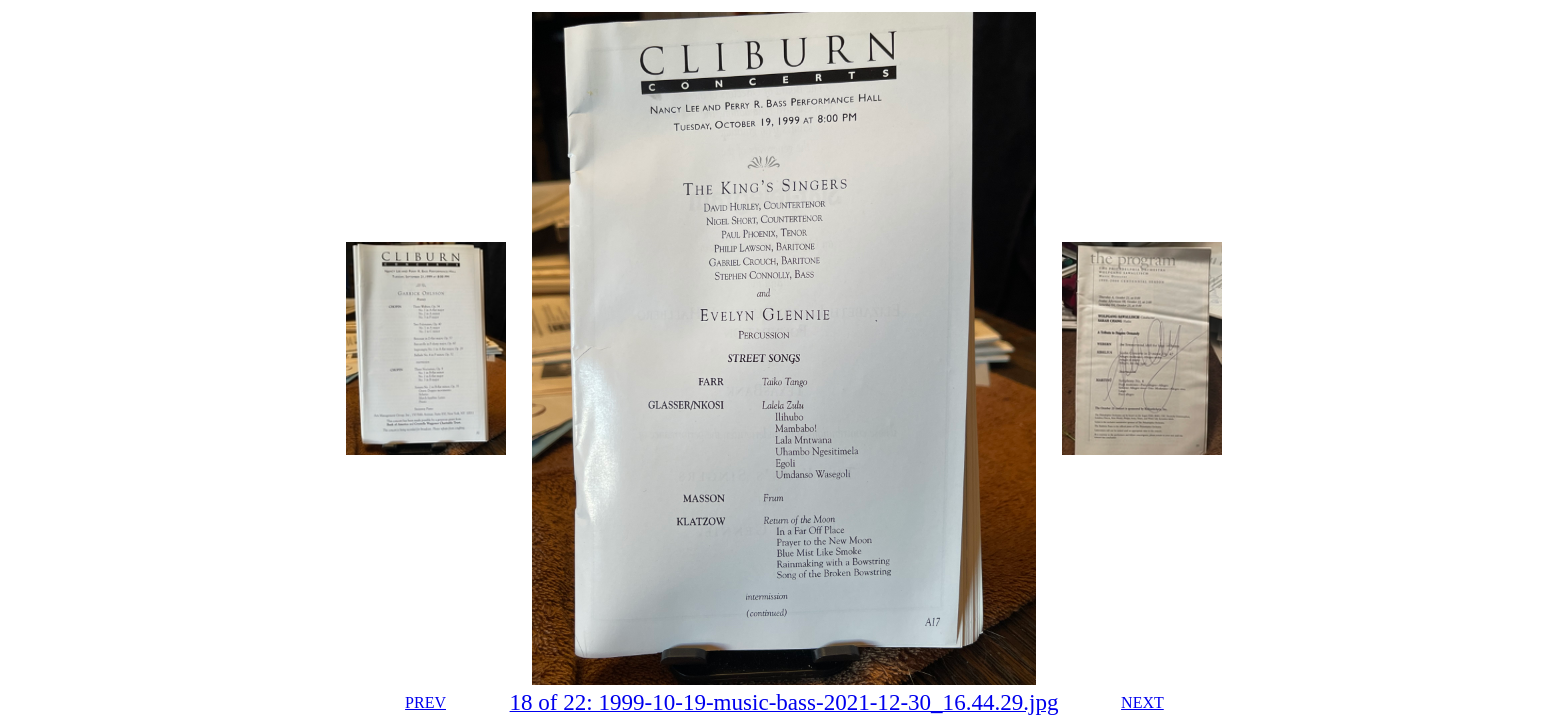 The width and height of the screenshot is (1568, 724). I want to click on NEXT, so click(1142, 702).